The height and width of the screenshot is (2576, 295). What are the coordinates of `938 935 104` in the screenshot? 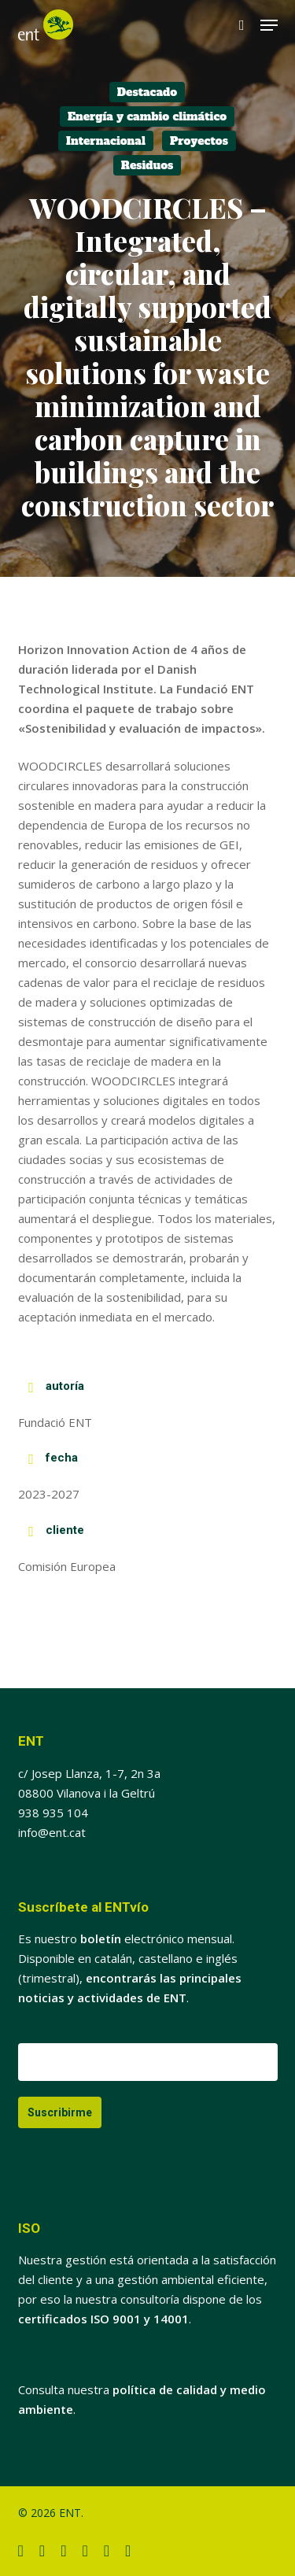 It's located at (53, 1812).